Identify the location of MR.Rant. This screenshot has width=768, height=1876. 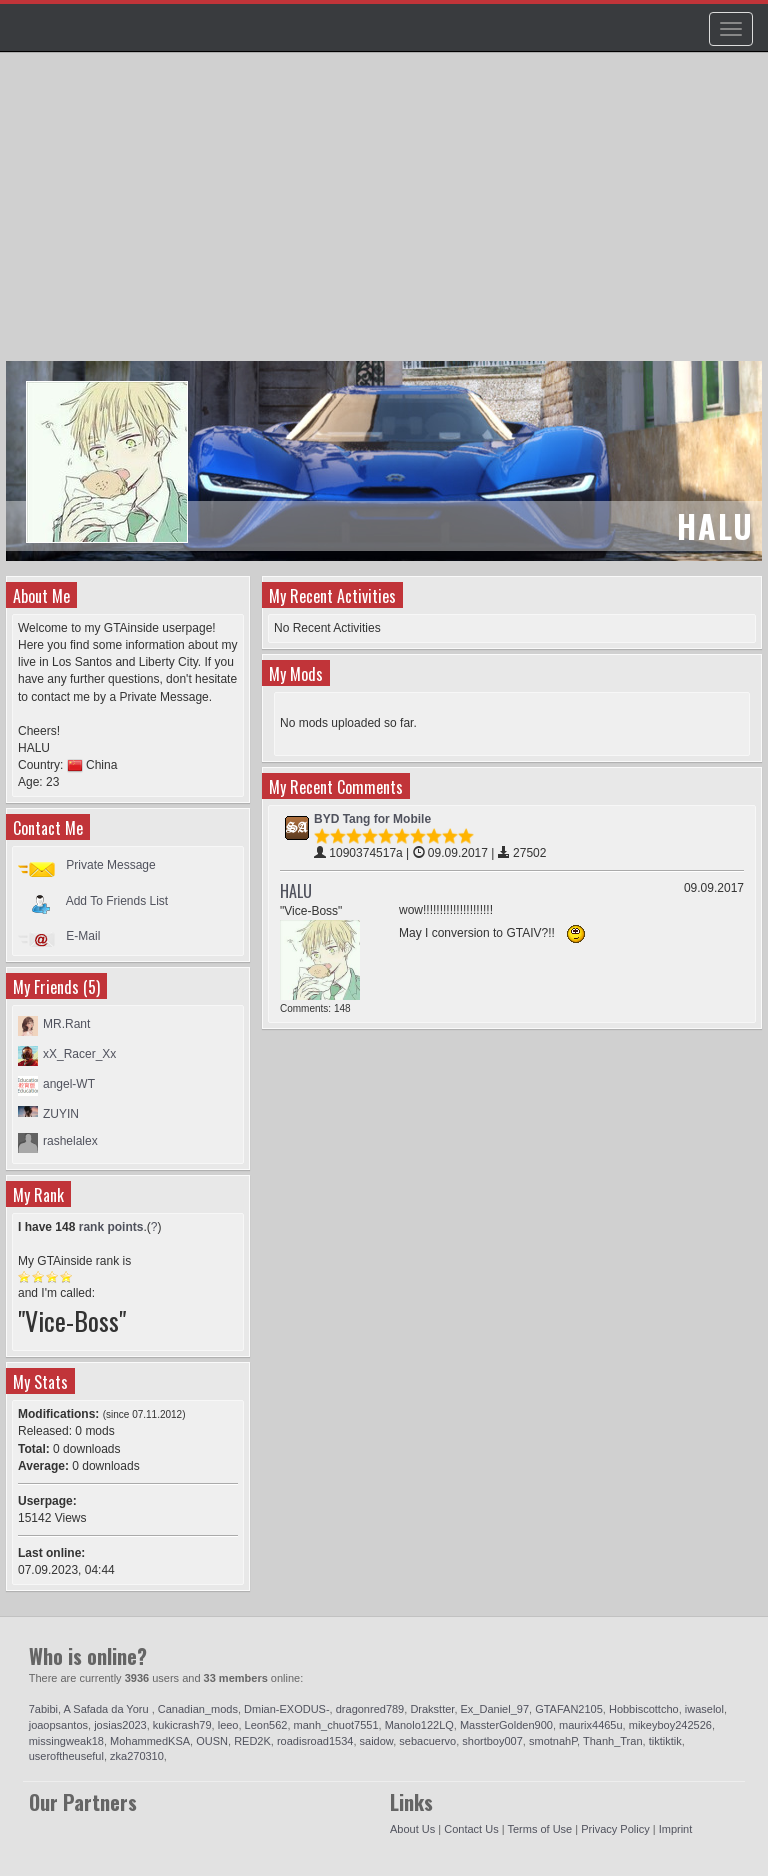
(66, 1024).